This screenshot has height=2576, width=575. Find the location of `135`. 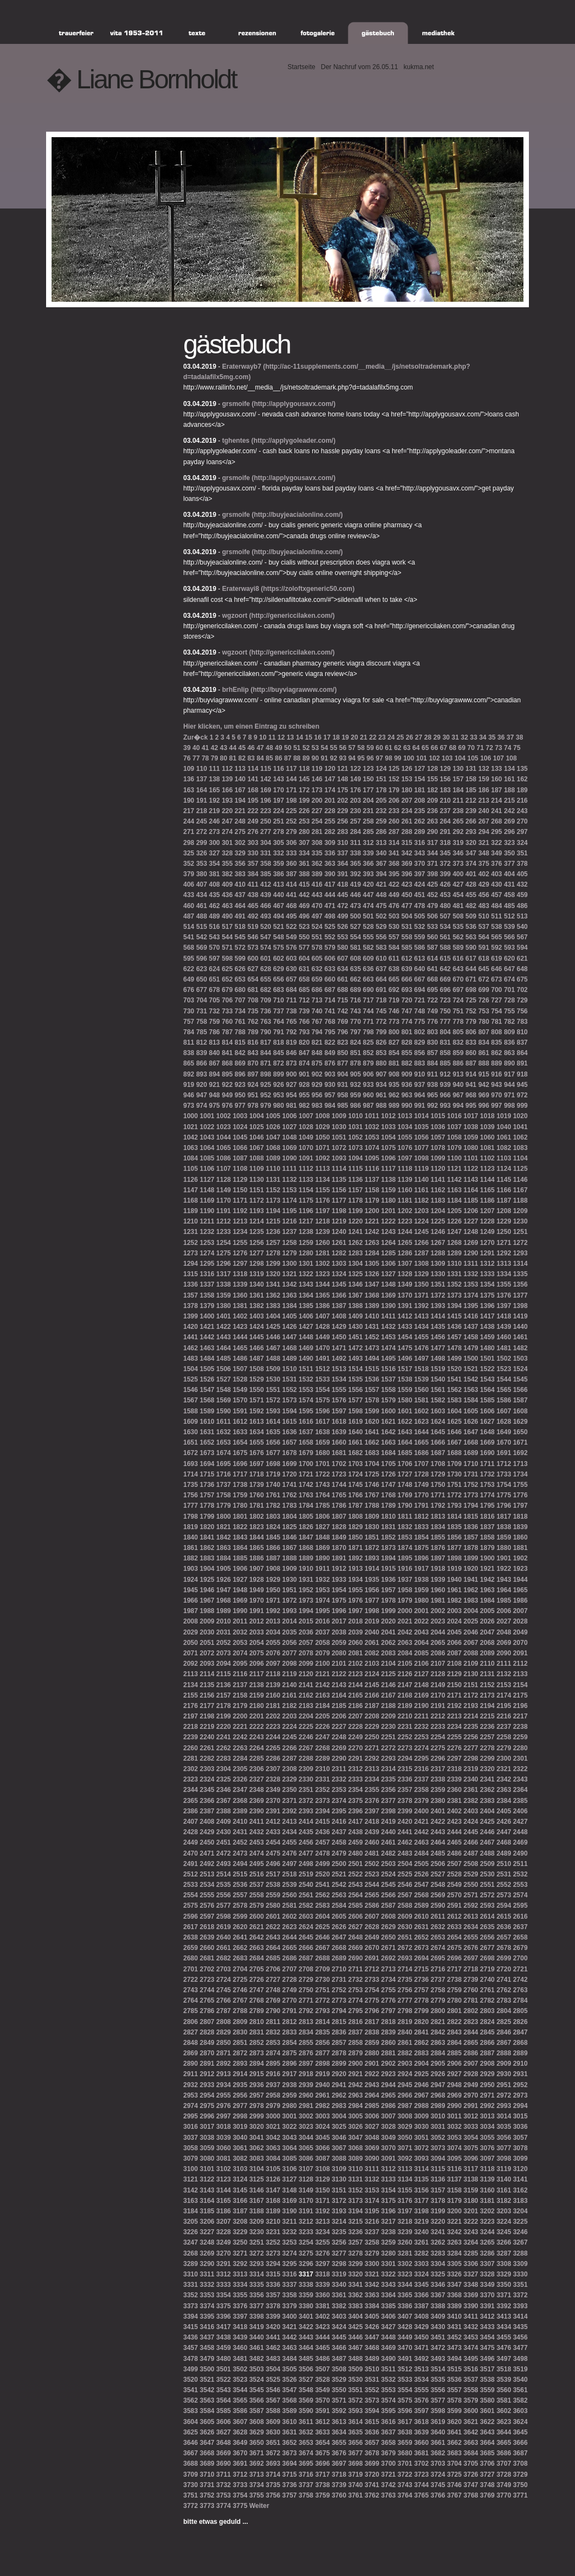

135 is located at coordinates (522, 769).